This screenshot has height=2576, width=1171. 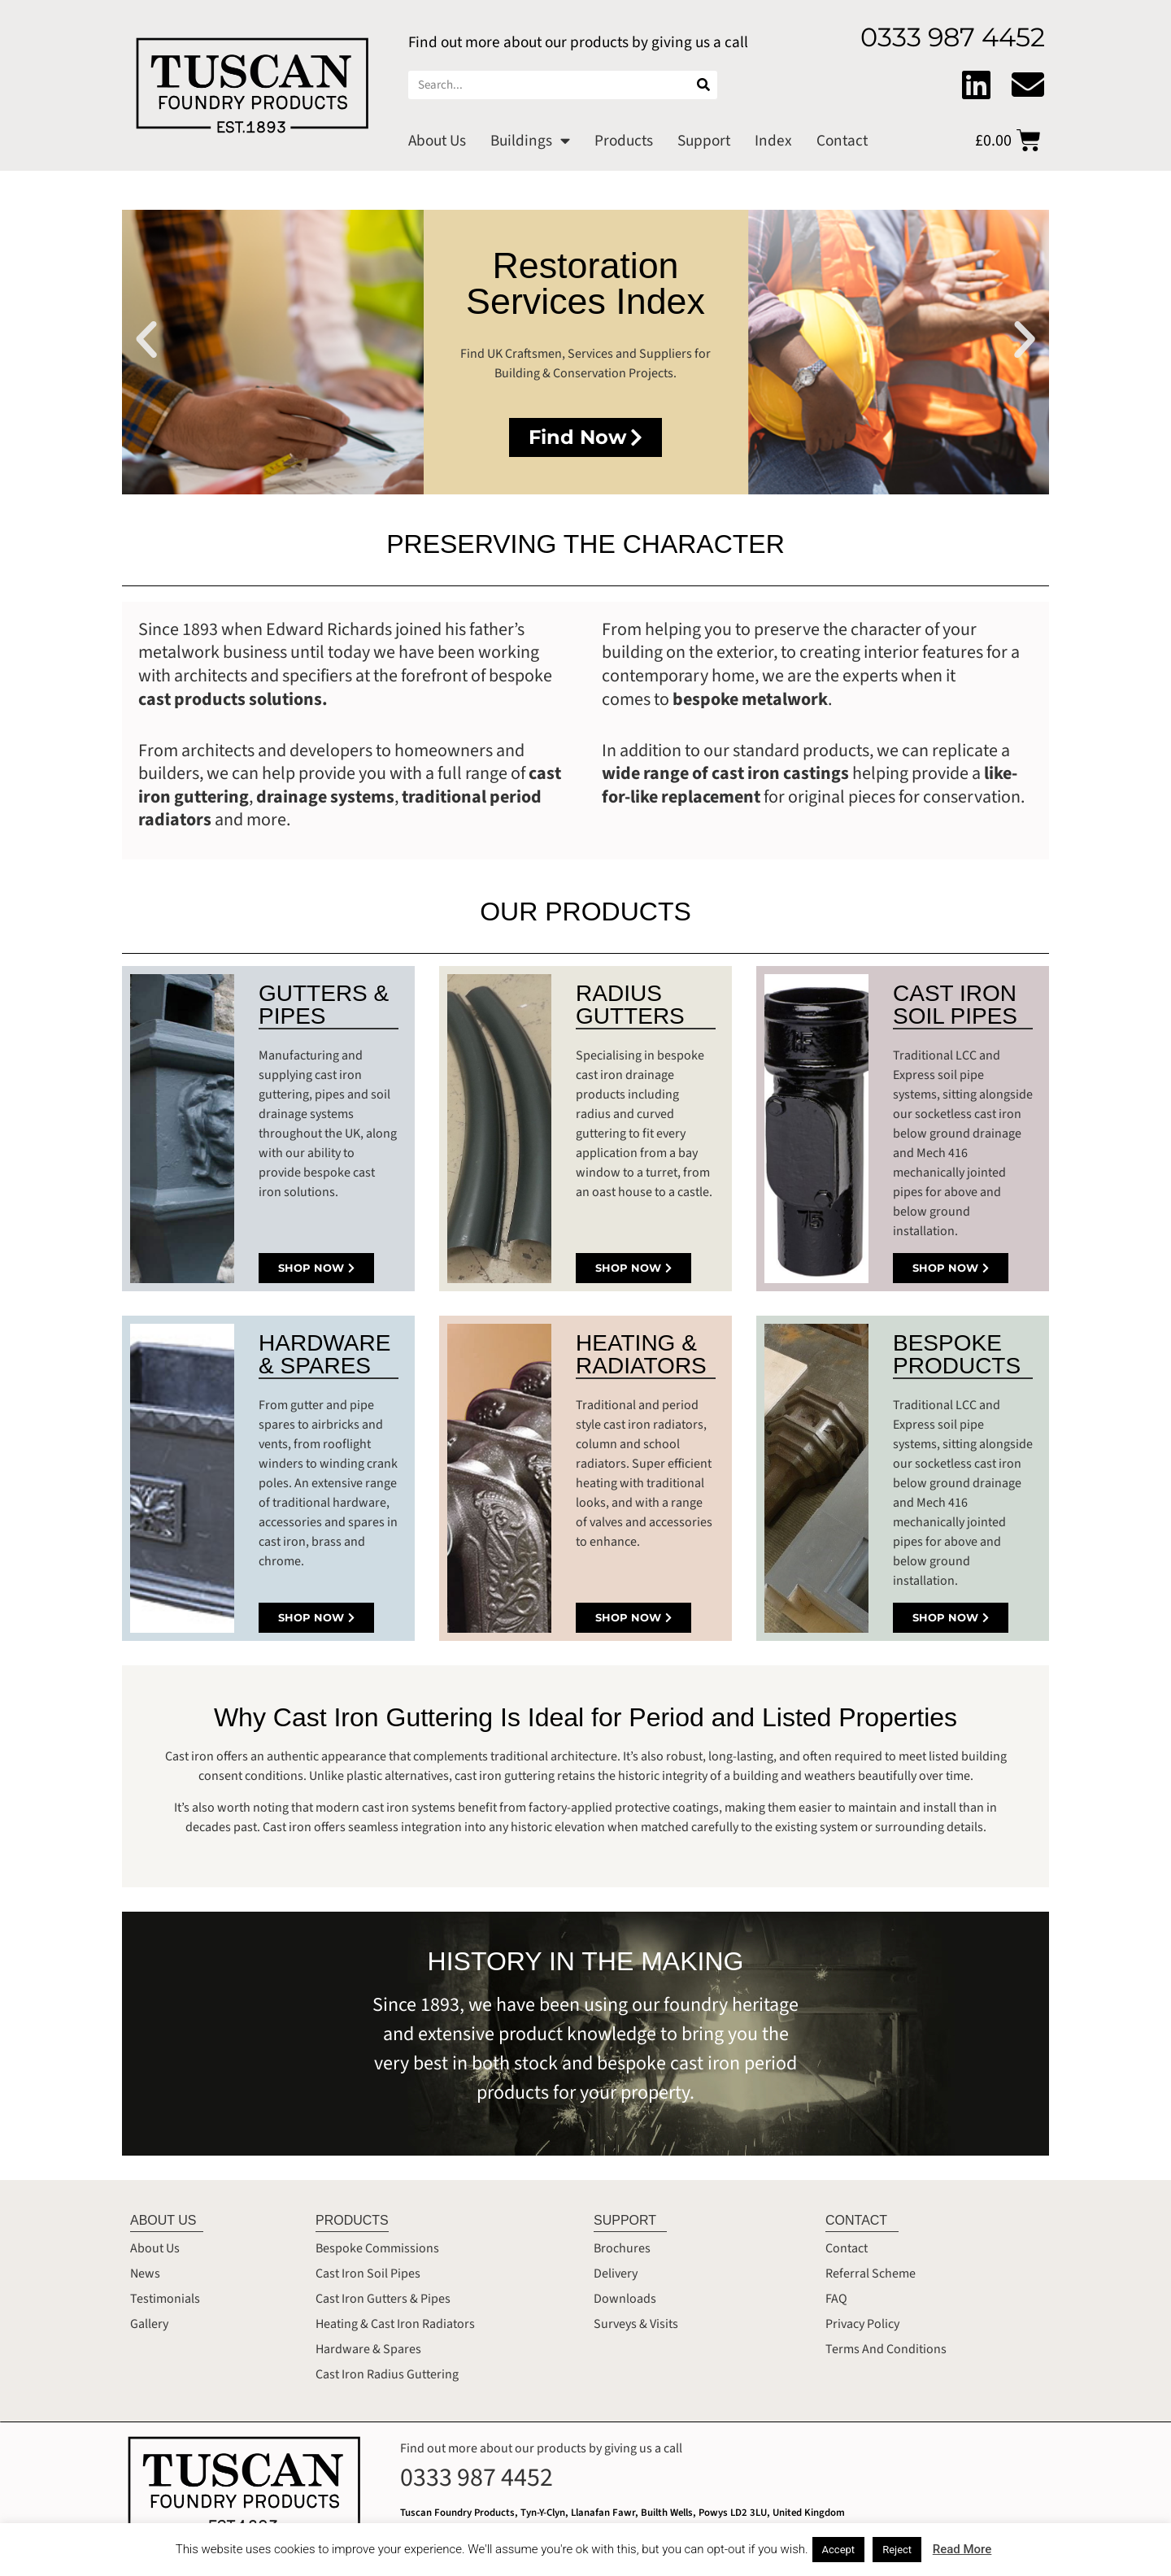 I want to click on Heating & Cast Iron Radiators, so click(x=395, y=2324).